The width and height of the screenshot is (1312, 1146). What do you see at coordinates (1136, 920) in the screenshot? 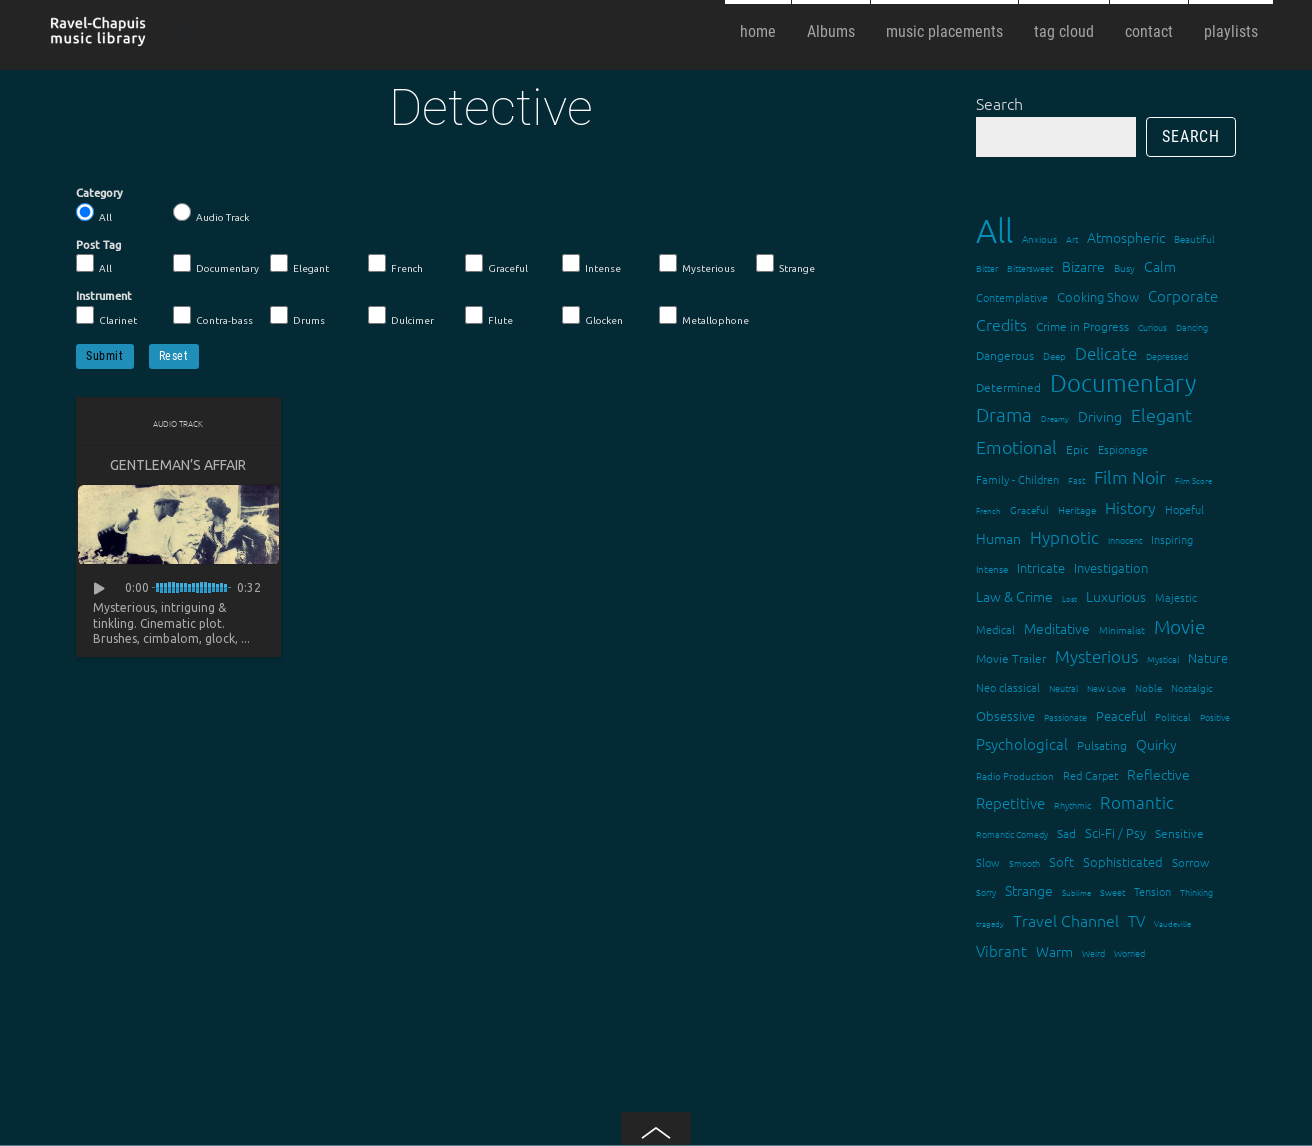
I see `TV [TV (29 items)]` at bounding box center [1136, 920].